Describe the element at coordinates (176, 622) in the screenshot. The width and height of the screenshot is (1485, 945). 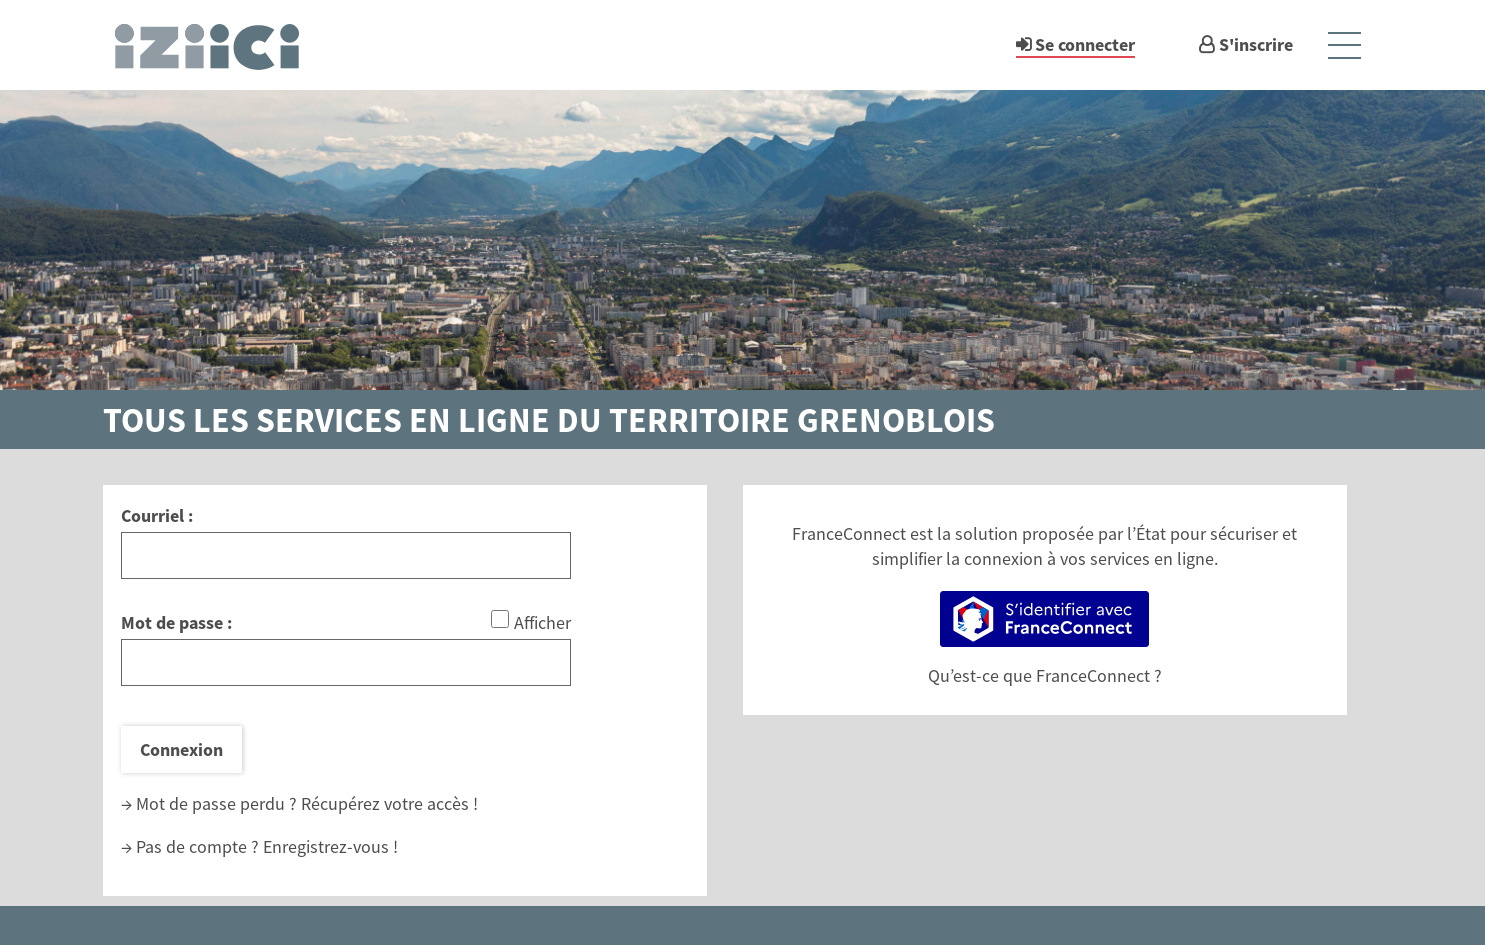
I see `Mot de passe :` at that location.